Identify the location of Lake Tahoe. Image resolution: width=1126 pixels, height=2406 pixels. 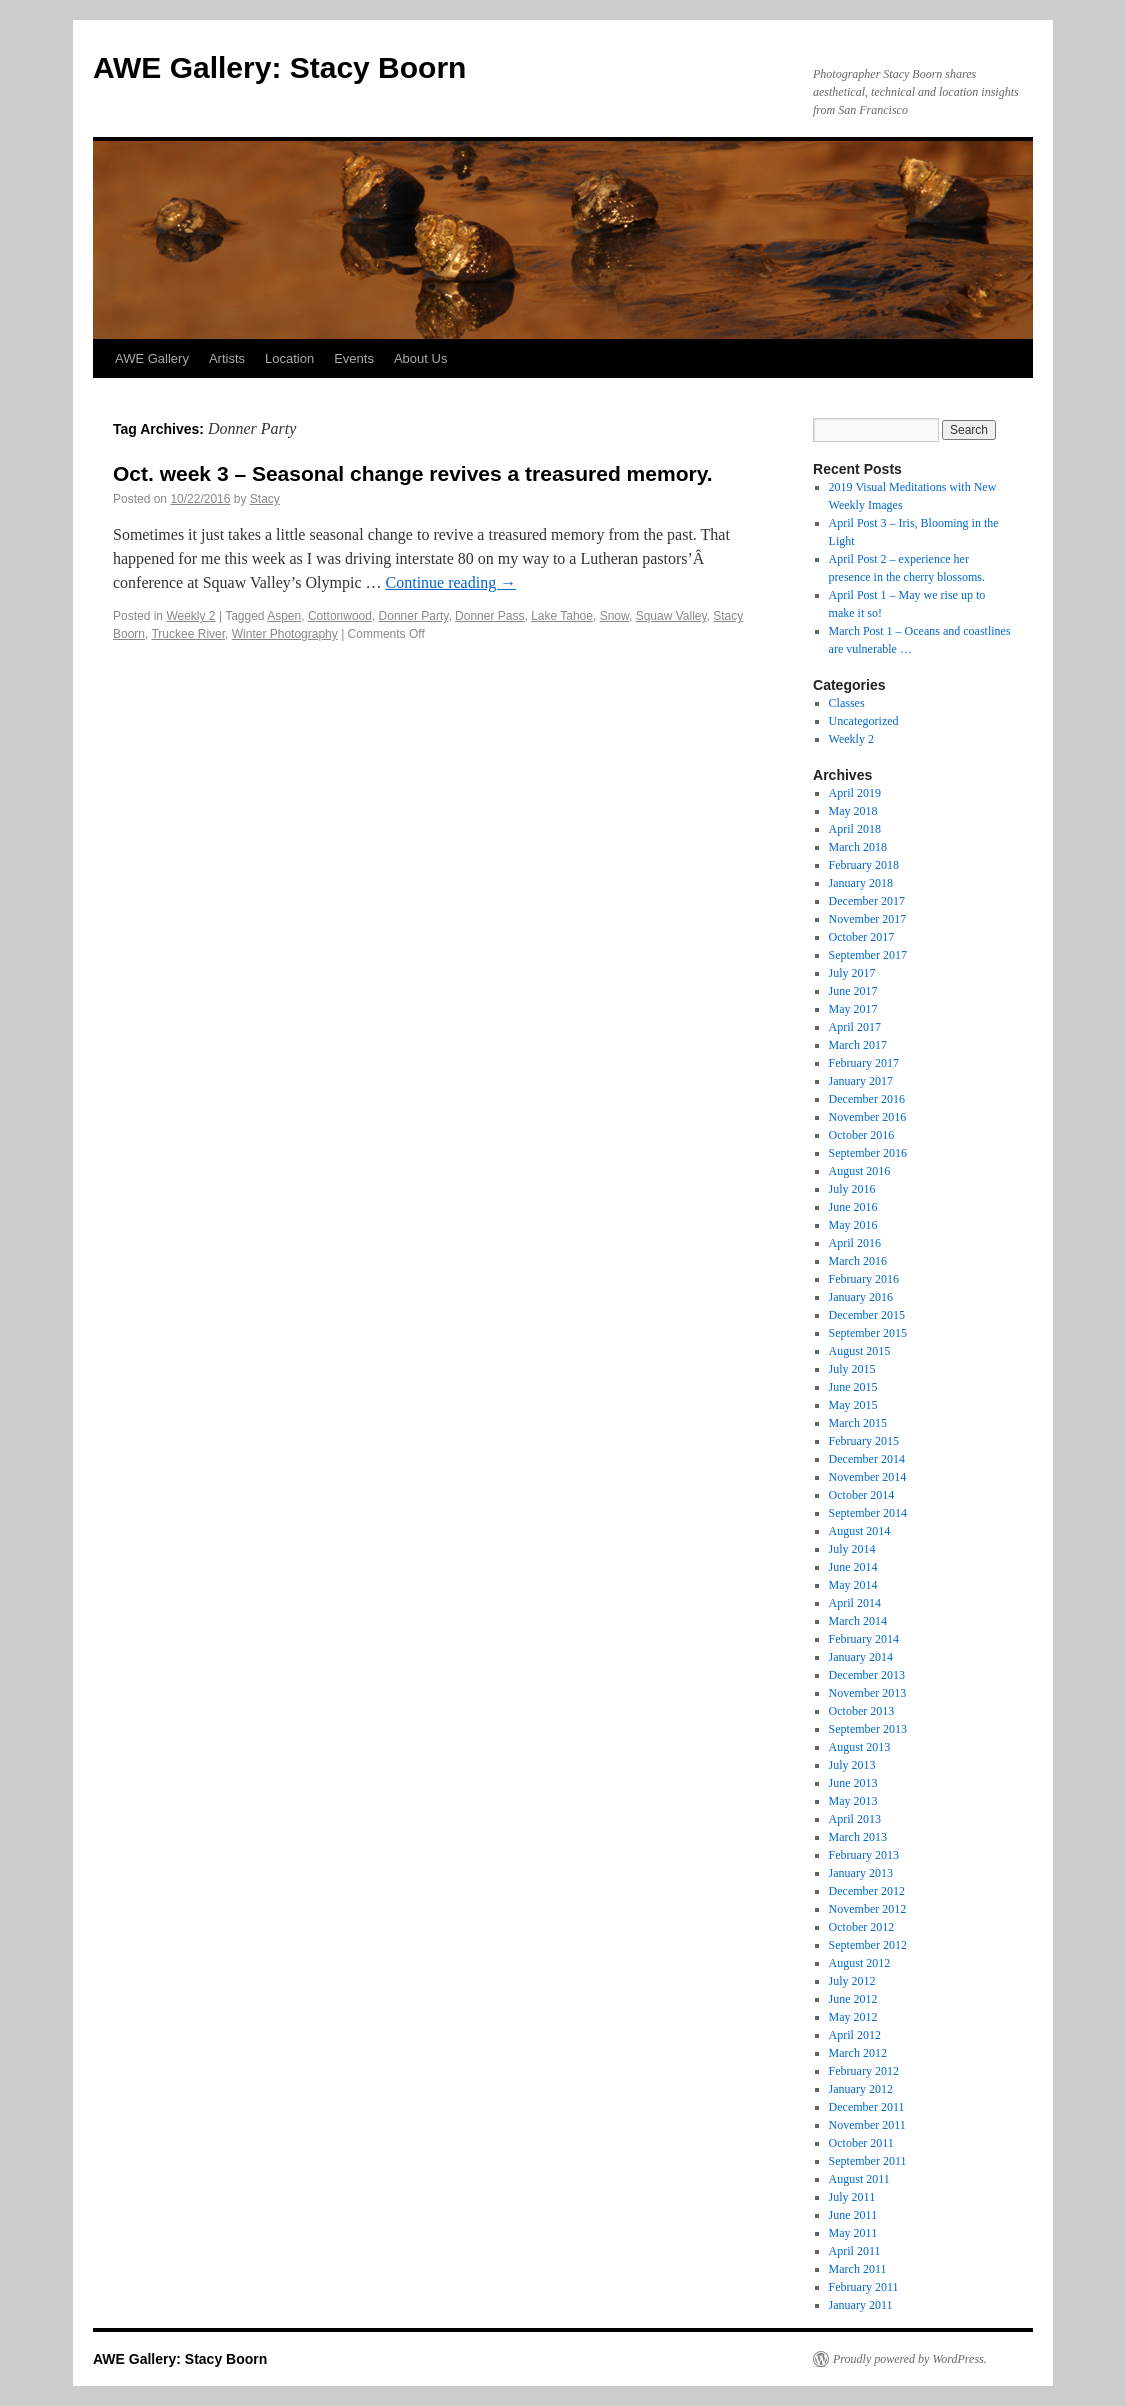
(562, 616).